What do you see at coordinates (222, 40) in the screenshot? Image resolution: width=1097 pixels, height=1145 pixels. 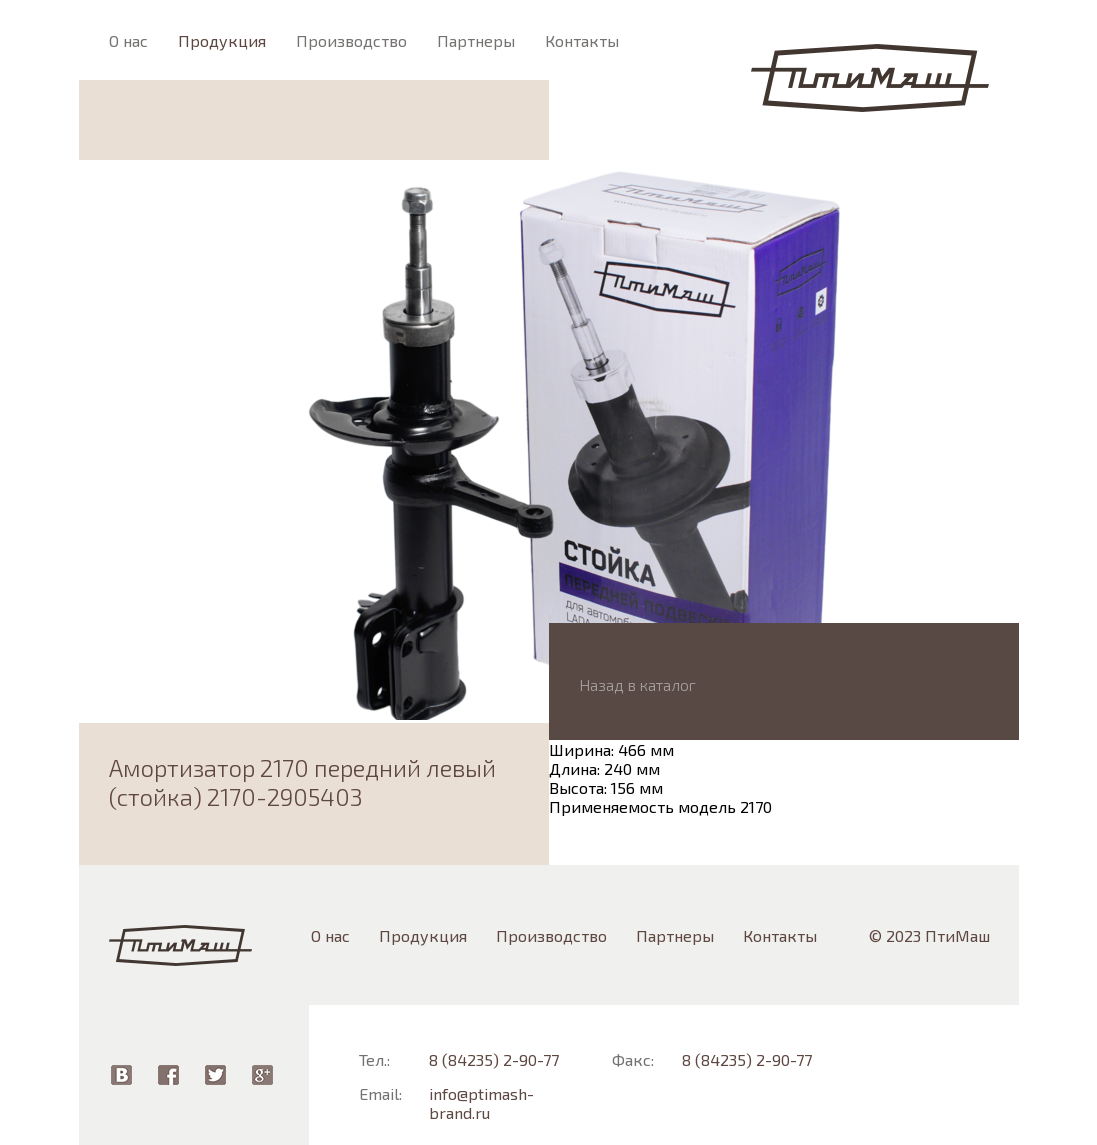 I see `Продукция` at bounding box center [222, 40].